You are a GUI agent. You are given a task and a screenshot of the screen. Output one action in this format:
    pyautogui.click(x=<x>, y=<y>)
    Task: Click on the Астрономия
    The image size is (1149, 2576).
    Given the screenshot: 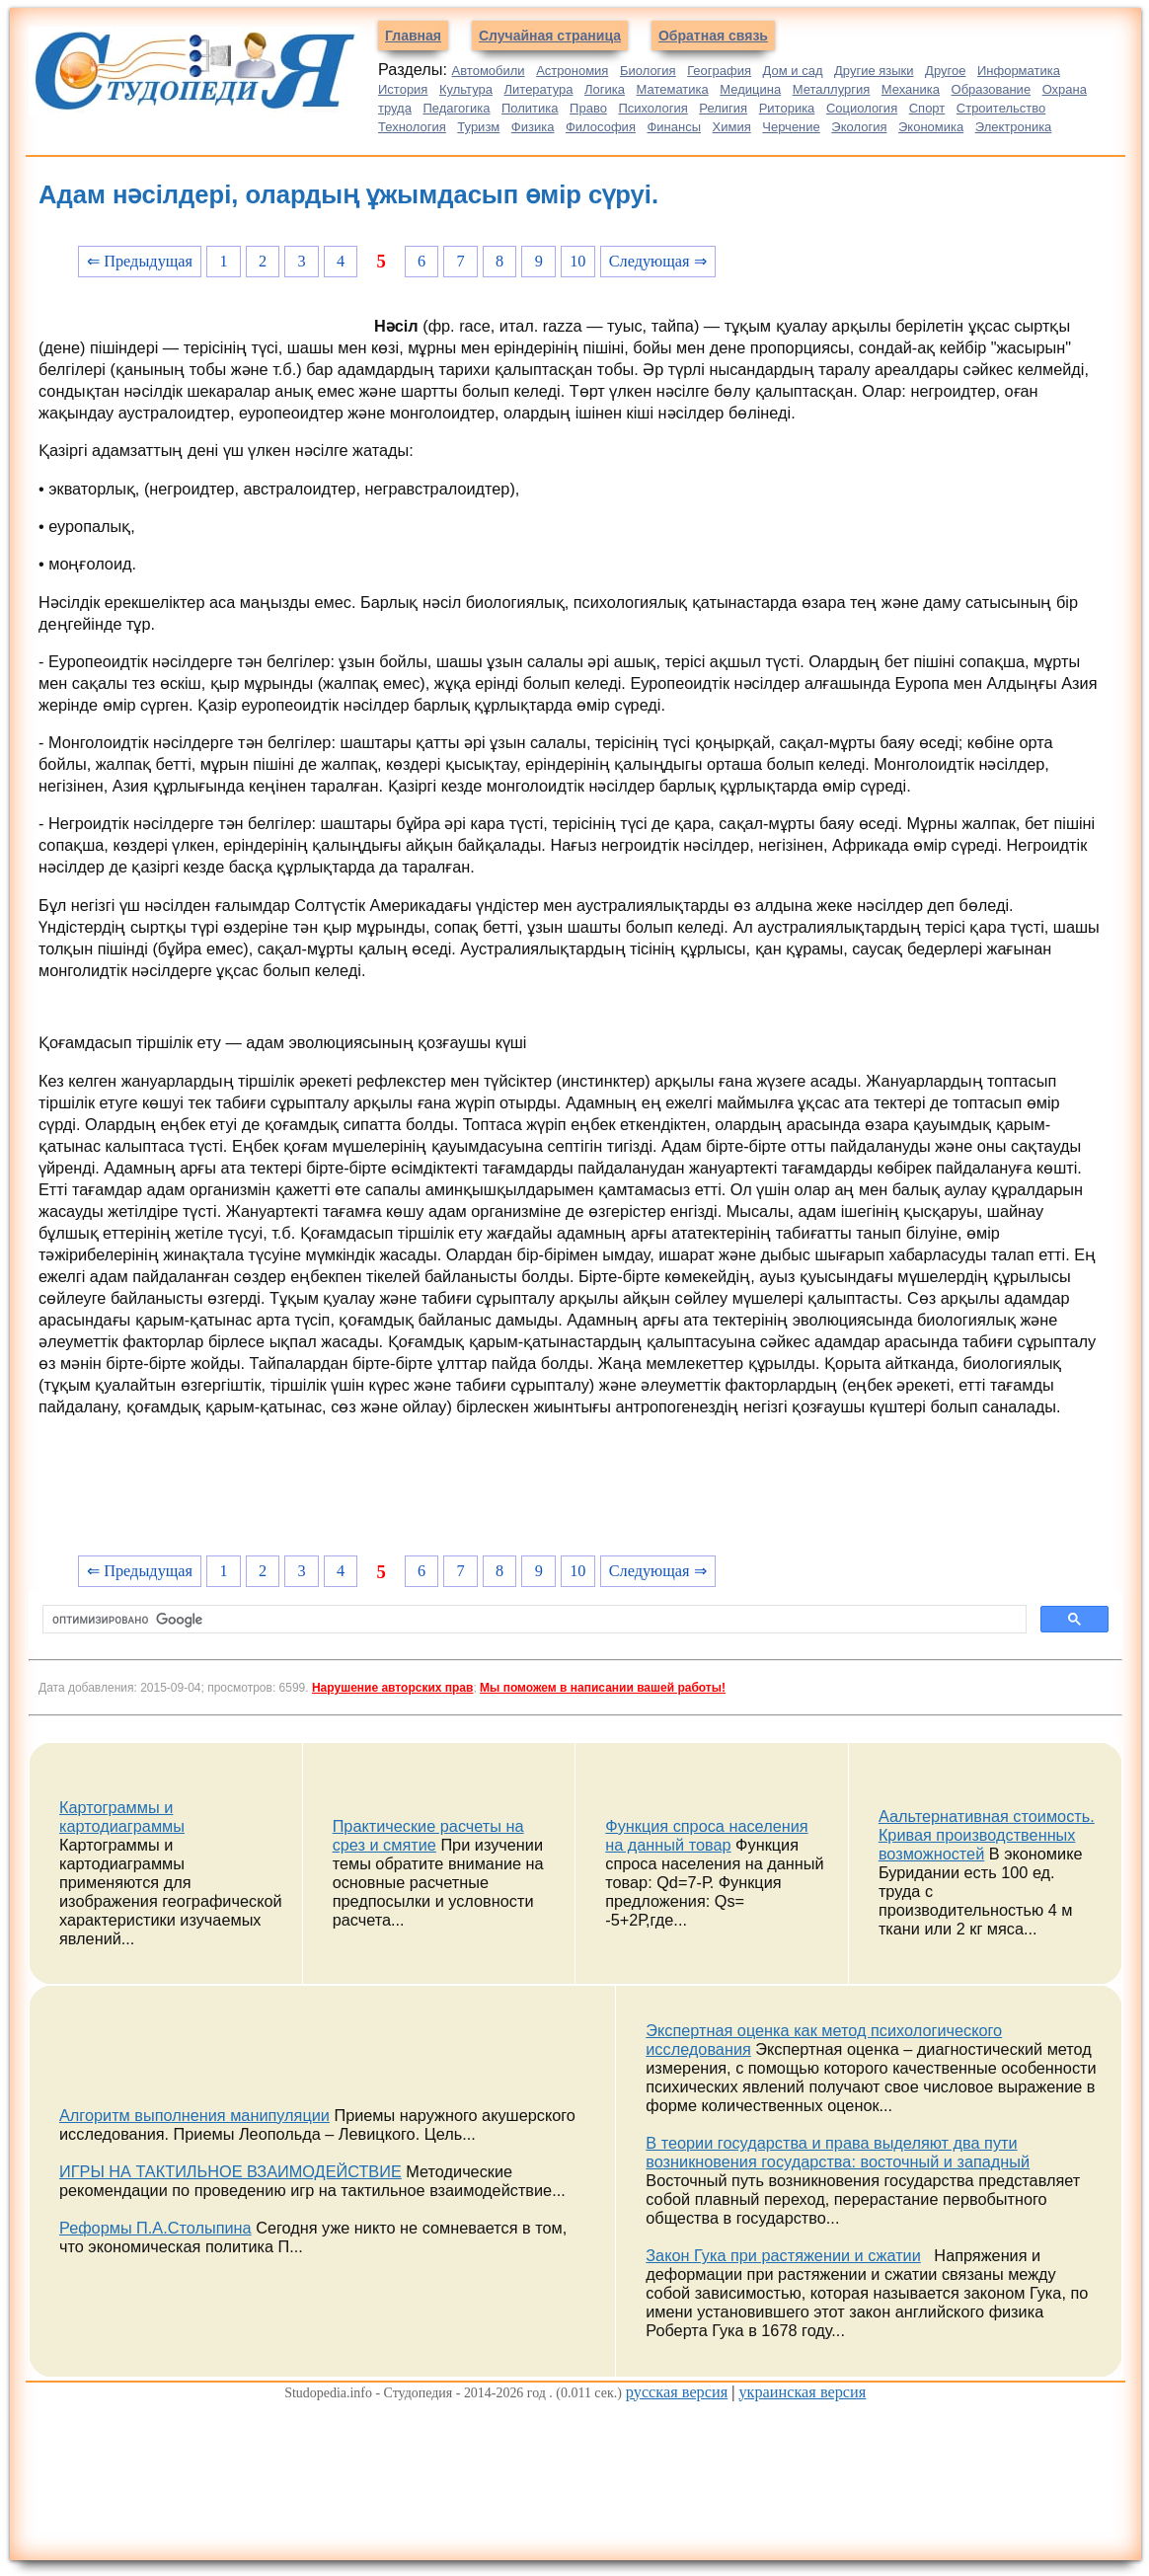 What is the action you would take?
    pyautogui.click(x=572, y=70)
    